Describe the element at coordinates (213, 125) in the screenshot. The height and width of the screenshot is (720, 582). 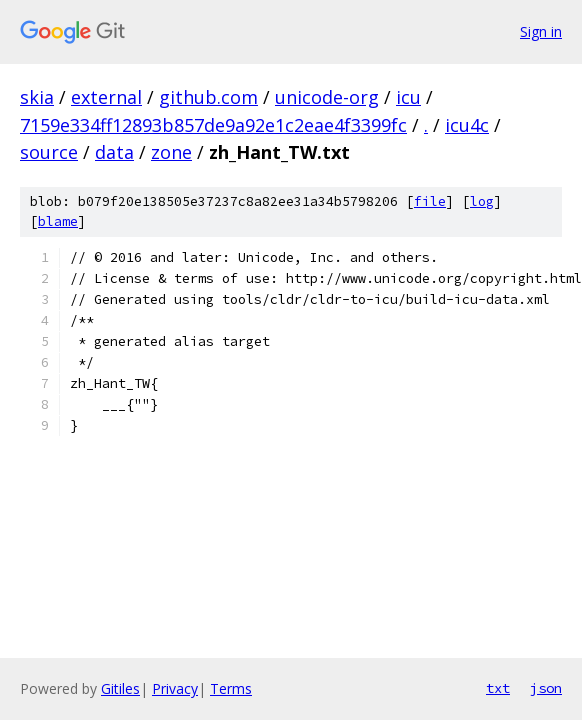
I see `7159e334ff12893b857de9a92e1c2eae4f3399fc` at that location.